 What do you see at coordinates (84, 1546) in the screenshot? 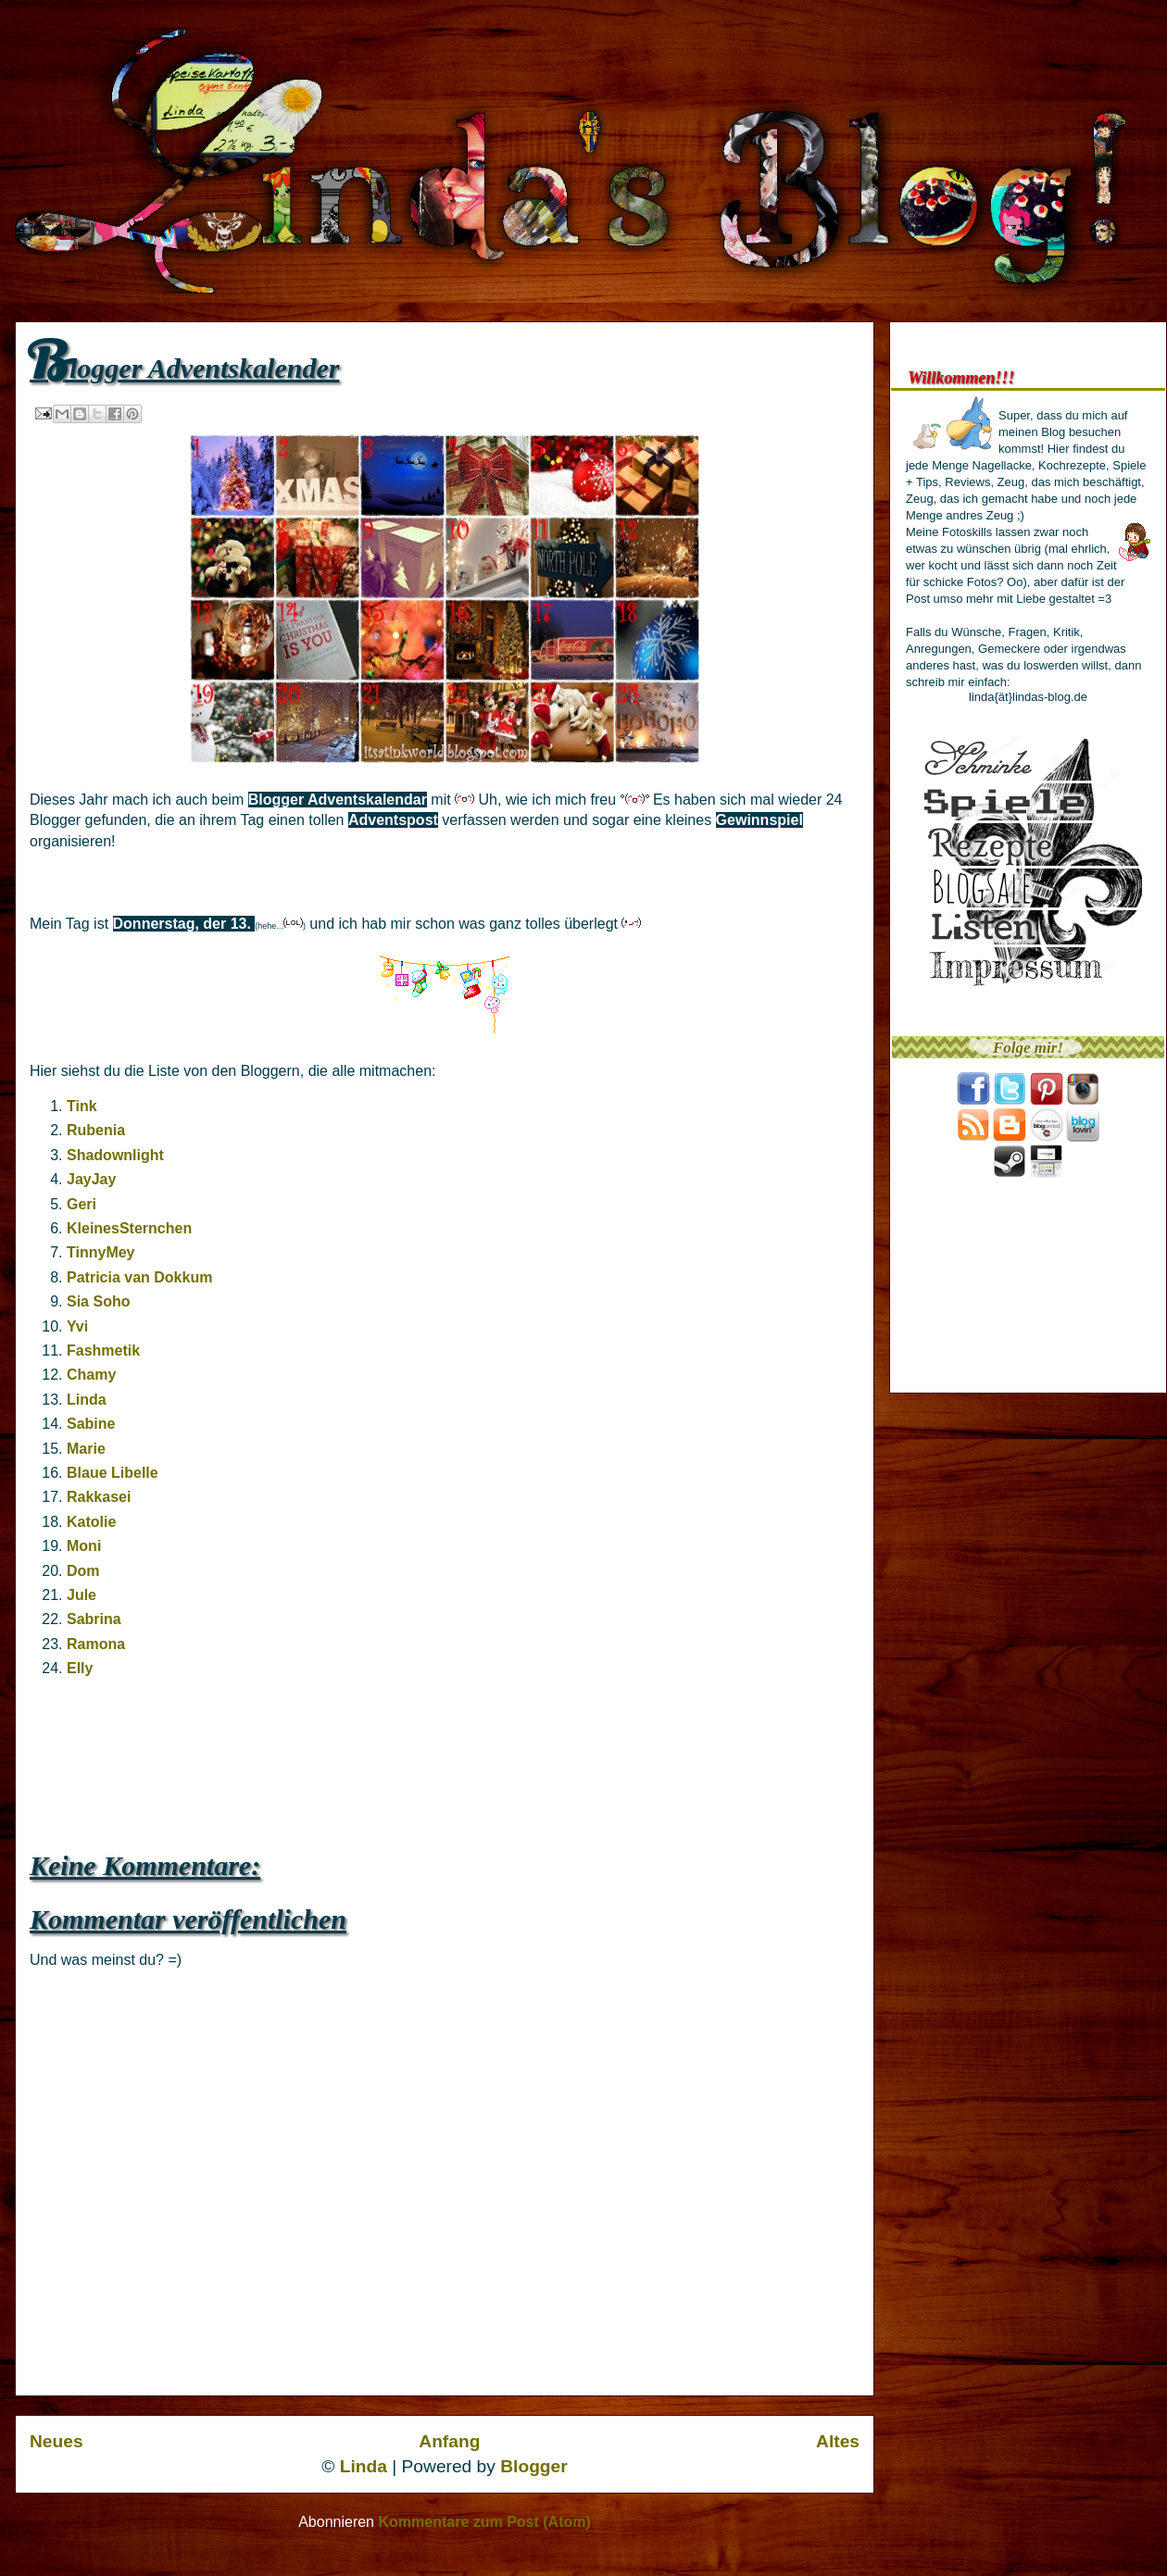
I see `Moni` at bounding box center [84, 1546].